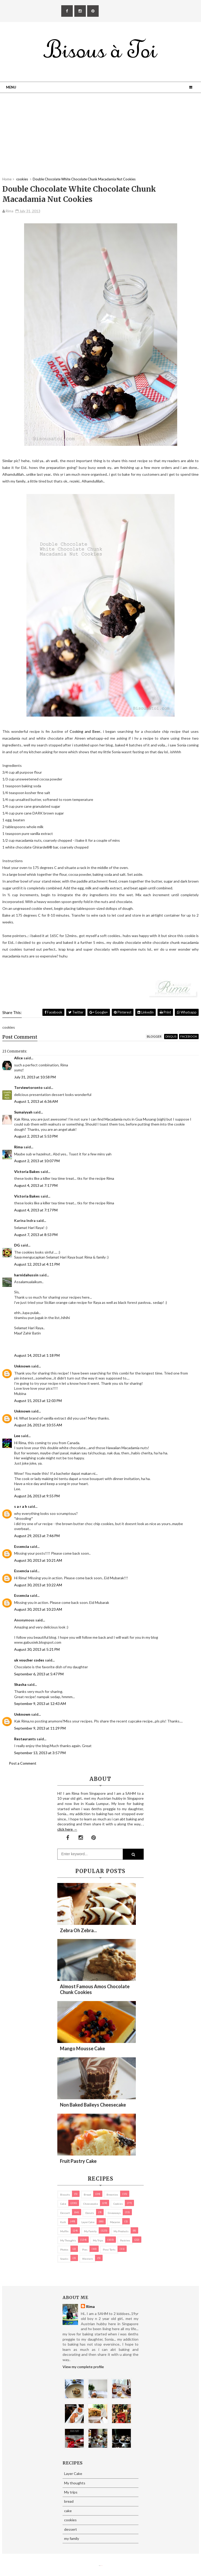 The image size is (201, 2576). I want to click on Photos, so click(64, 2249).